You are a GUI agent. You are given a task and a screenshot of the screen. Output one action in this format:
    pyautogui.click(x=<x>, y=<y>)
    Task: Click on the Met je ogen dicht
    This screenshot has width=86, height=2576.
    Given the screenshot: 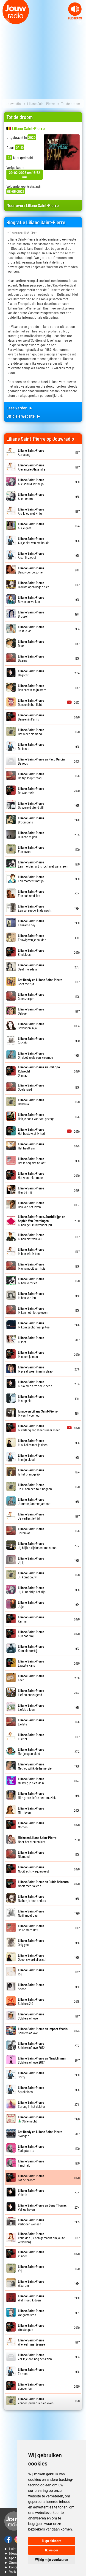 What is the action you would take?
    pyautogui.click(x=31, y=1751)
    